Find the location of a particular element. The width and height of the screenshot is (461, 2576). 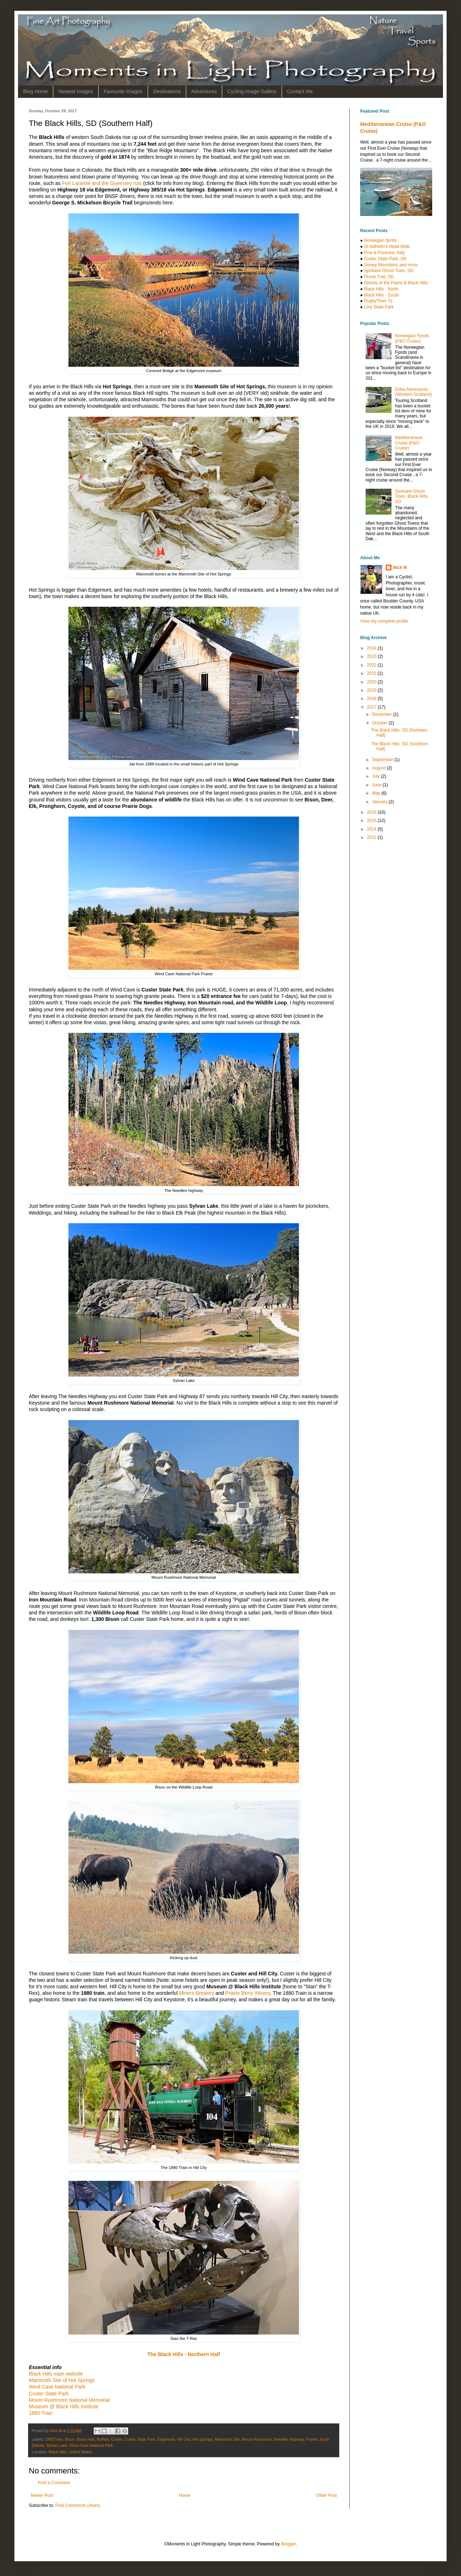

2022 is located at coordinates (372, 665).